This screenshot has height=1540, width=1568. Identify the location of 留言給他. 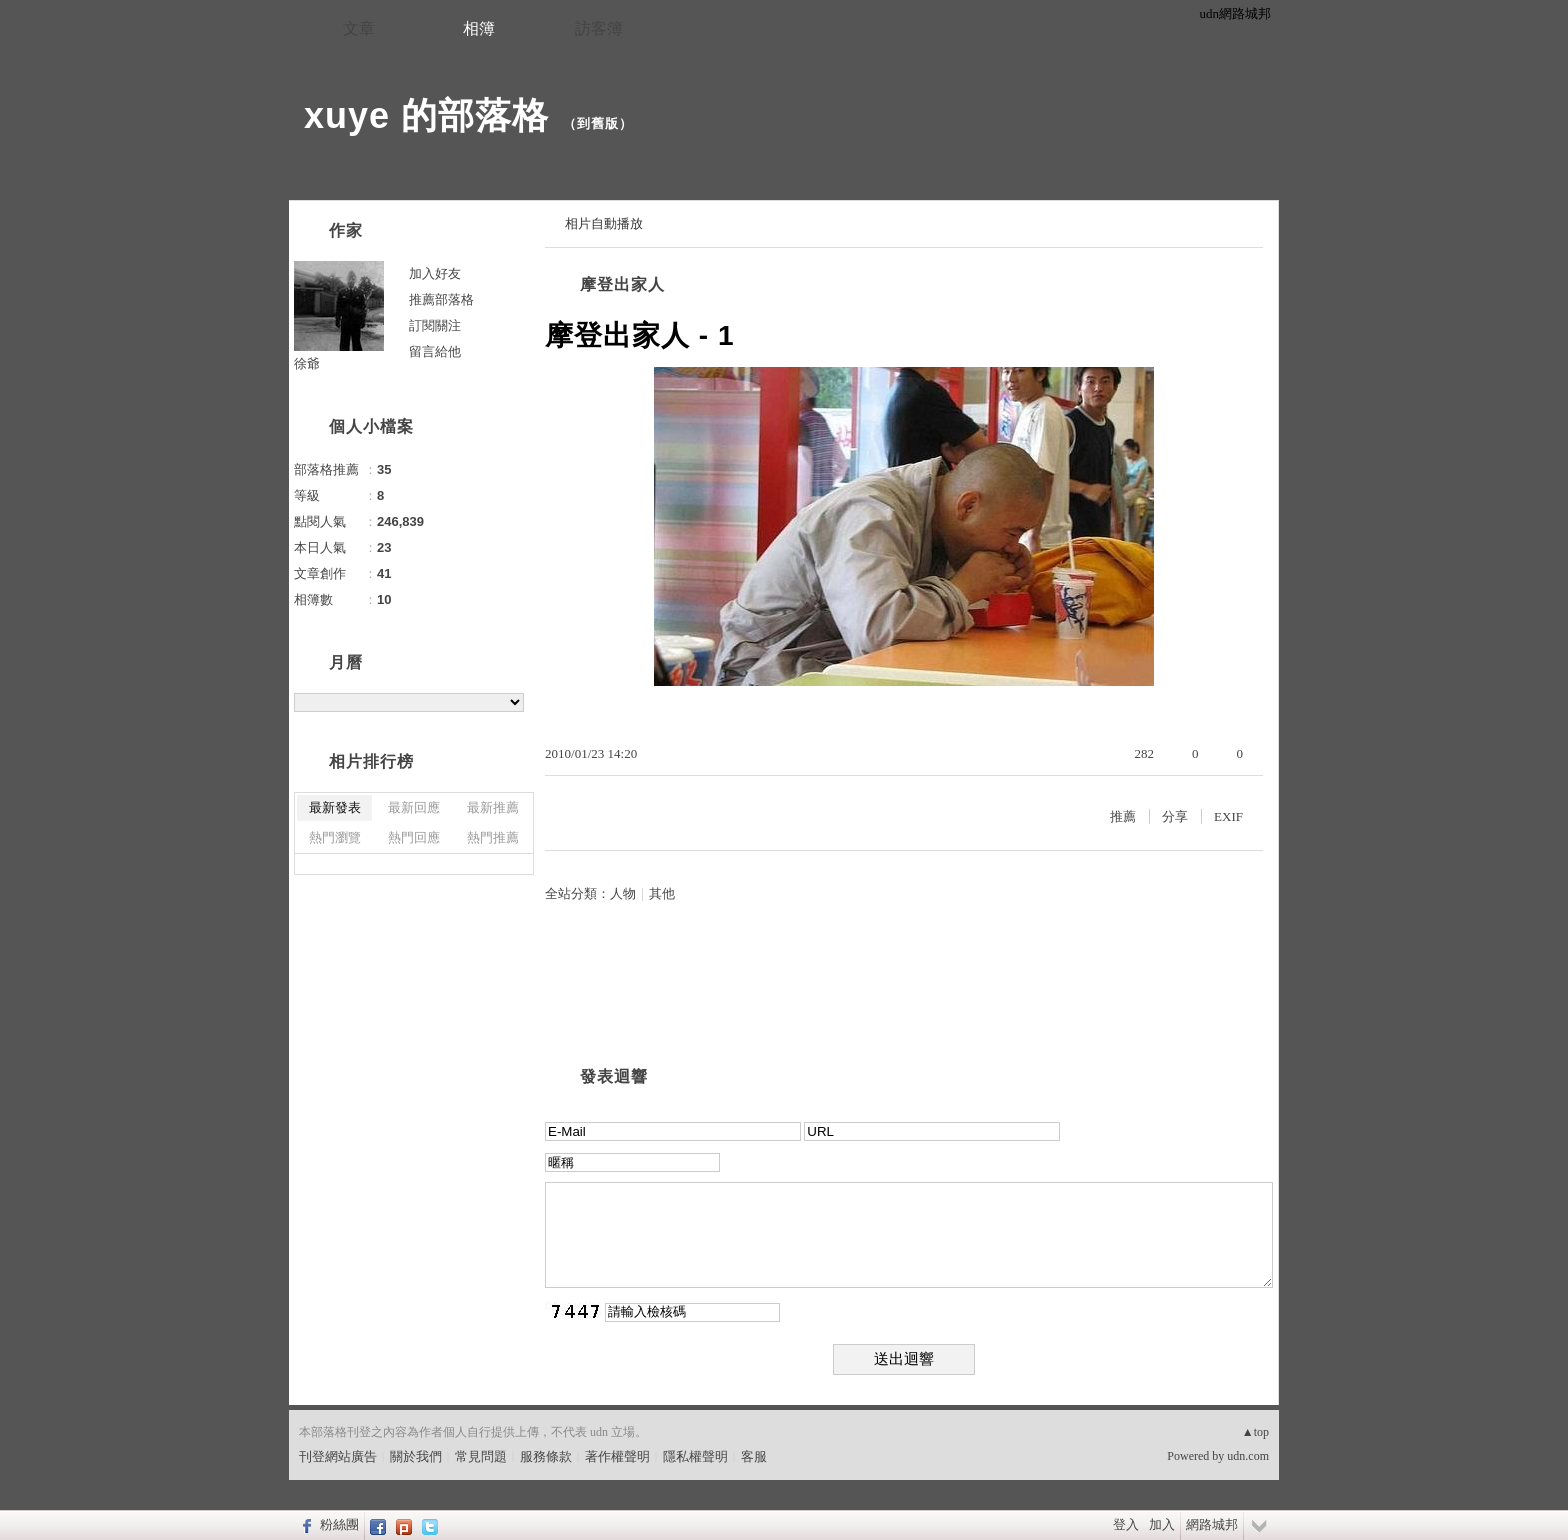
(435, 351).